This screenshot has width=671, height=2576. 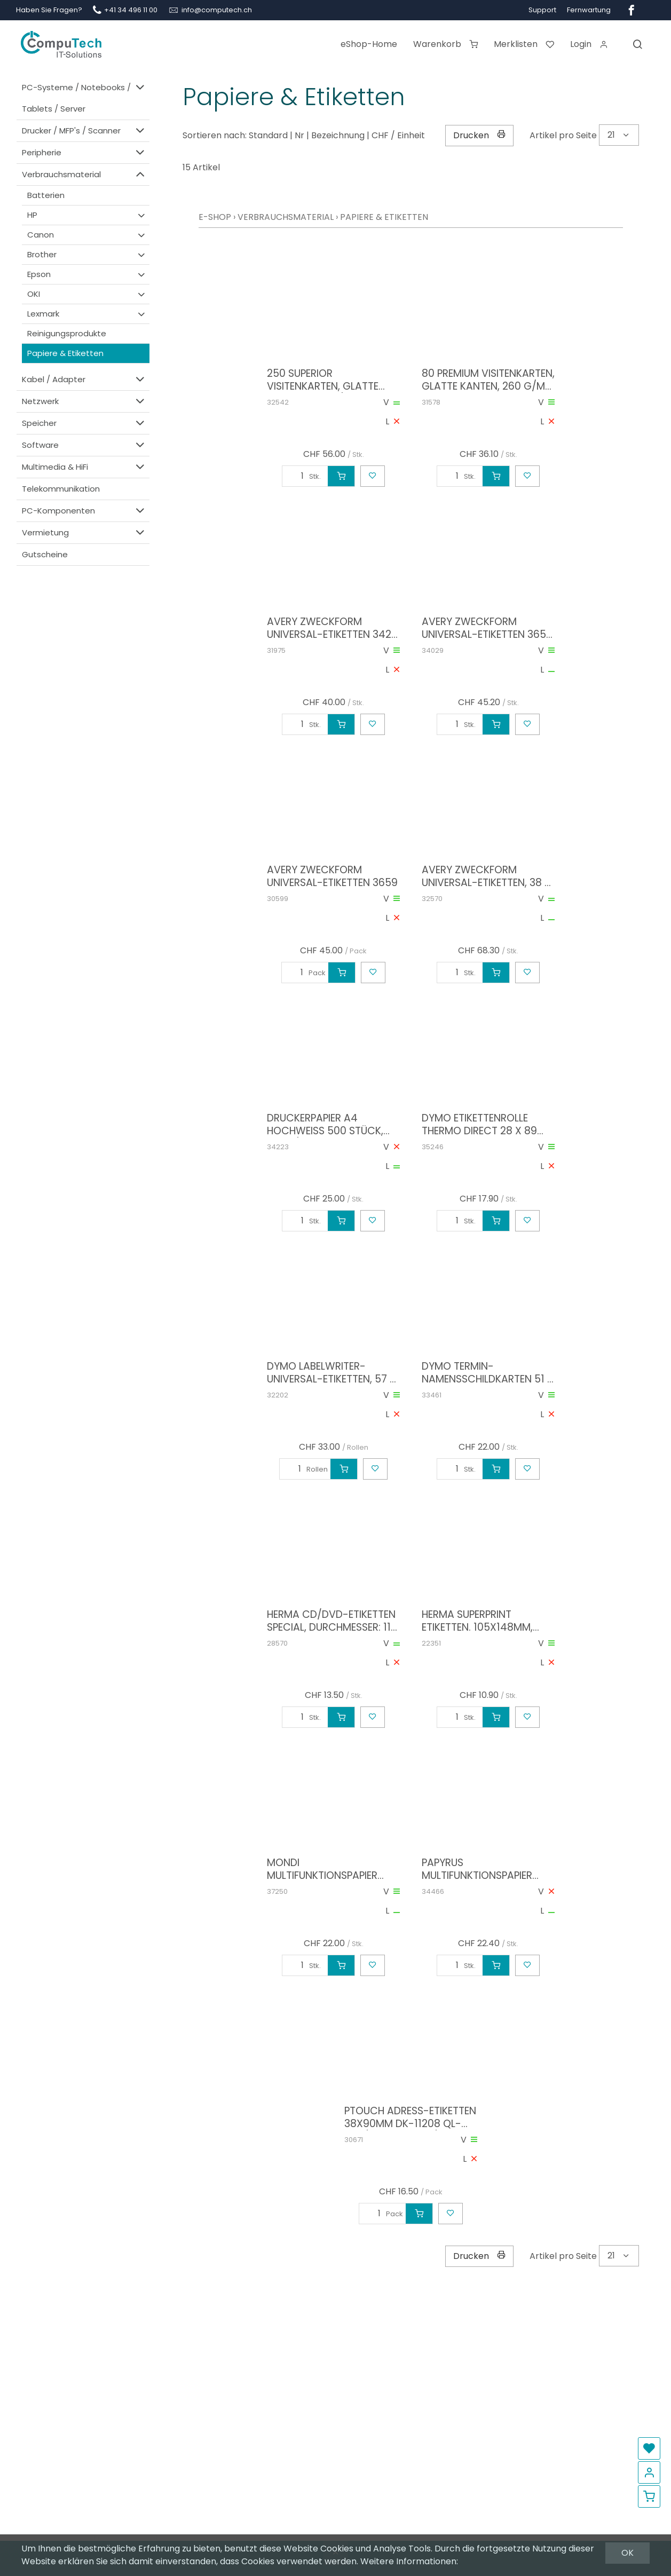 What do you see at coordinates (332, 876) in the screenshot?
I see `AVERY Zweckform Universal-Etiketten 3659` at bounding box center [332, 876].